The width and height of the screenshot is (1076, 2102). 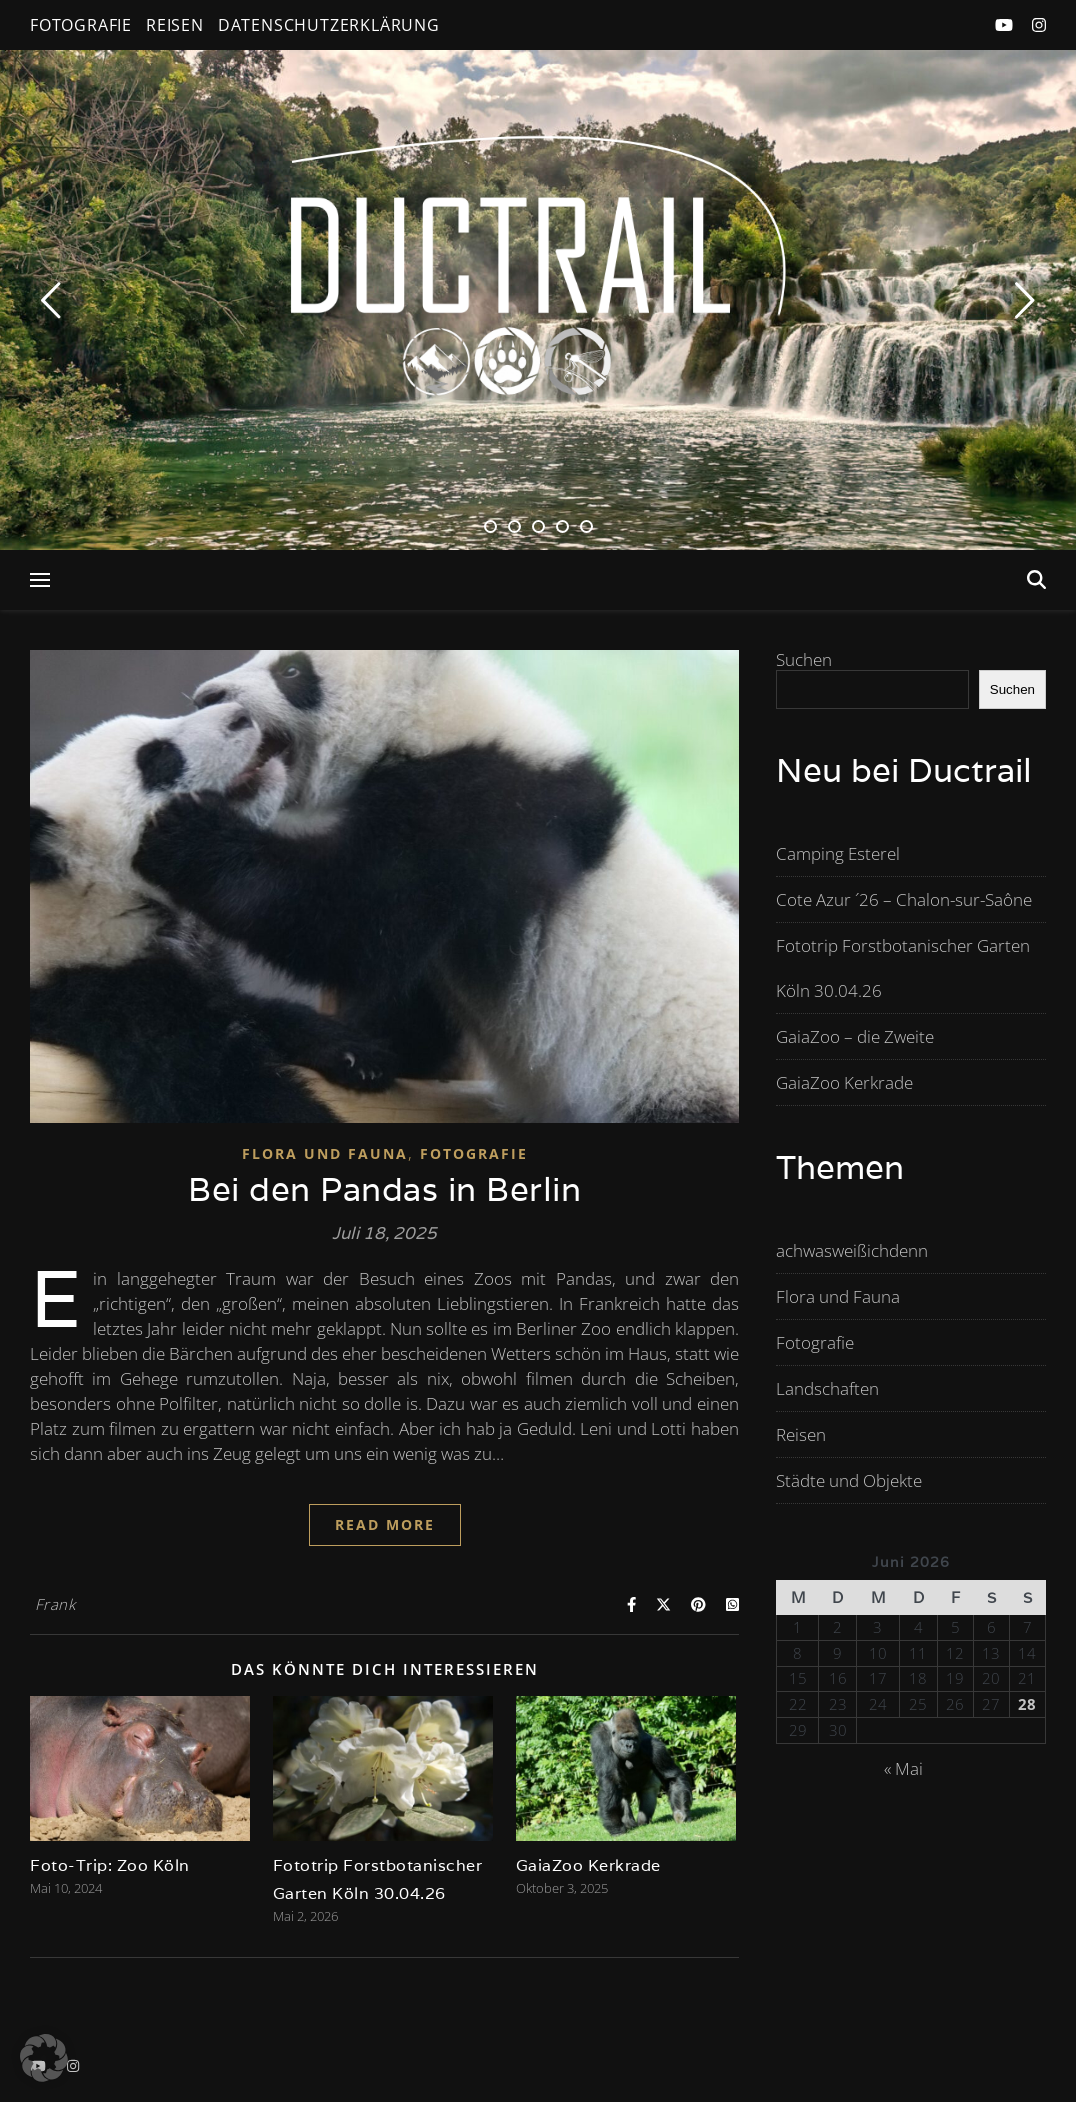 What do you see at coordinates (110, 1865) in the screenshot?
I see `Foto-Trip: Zoo Köln` at bounding box center [110, 1865].